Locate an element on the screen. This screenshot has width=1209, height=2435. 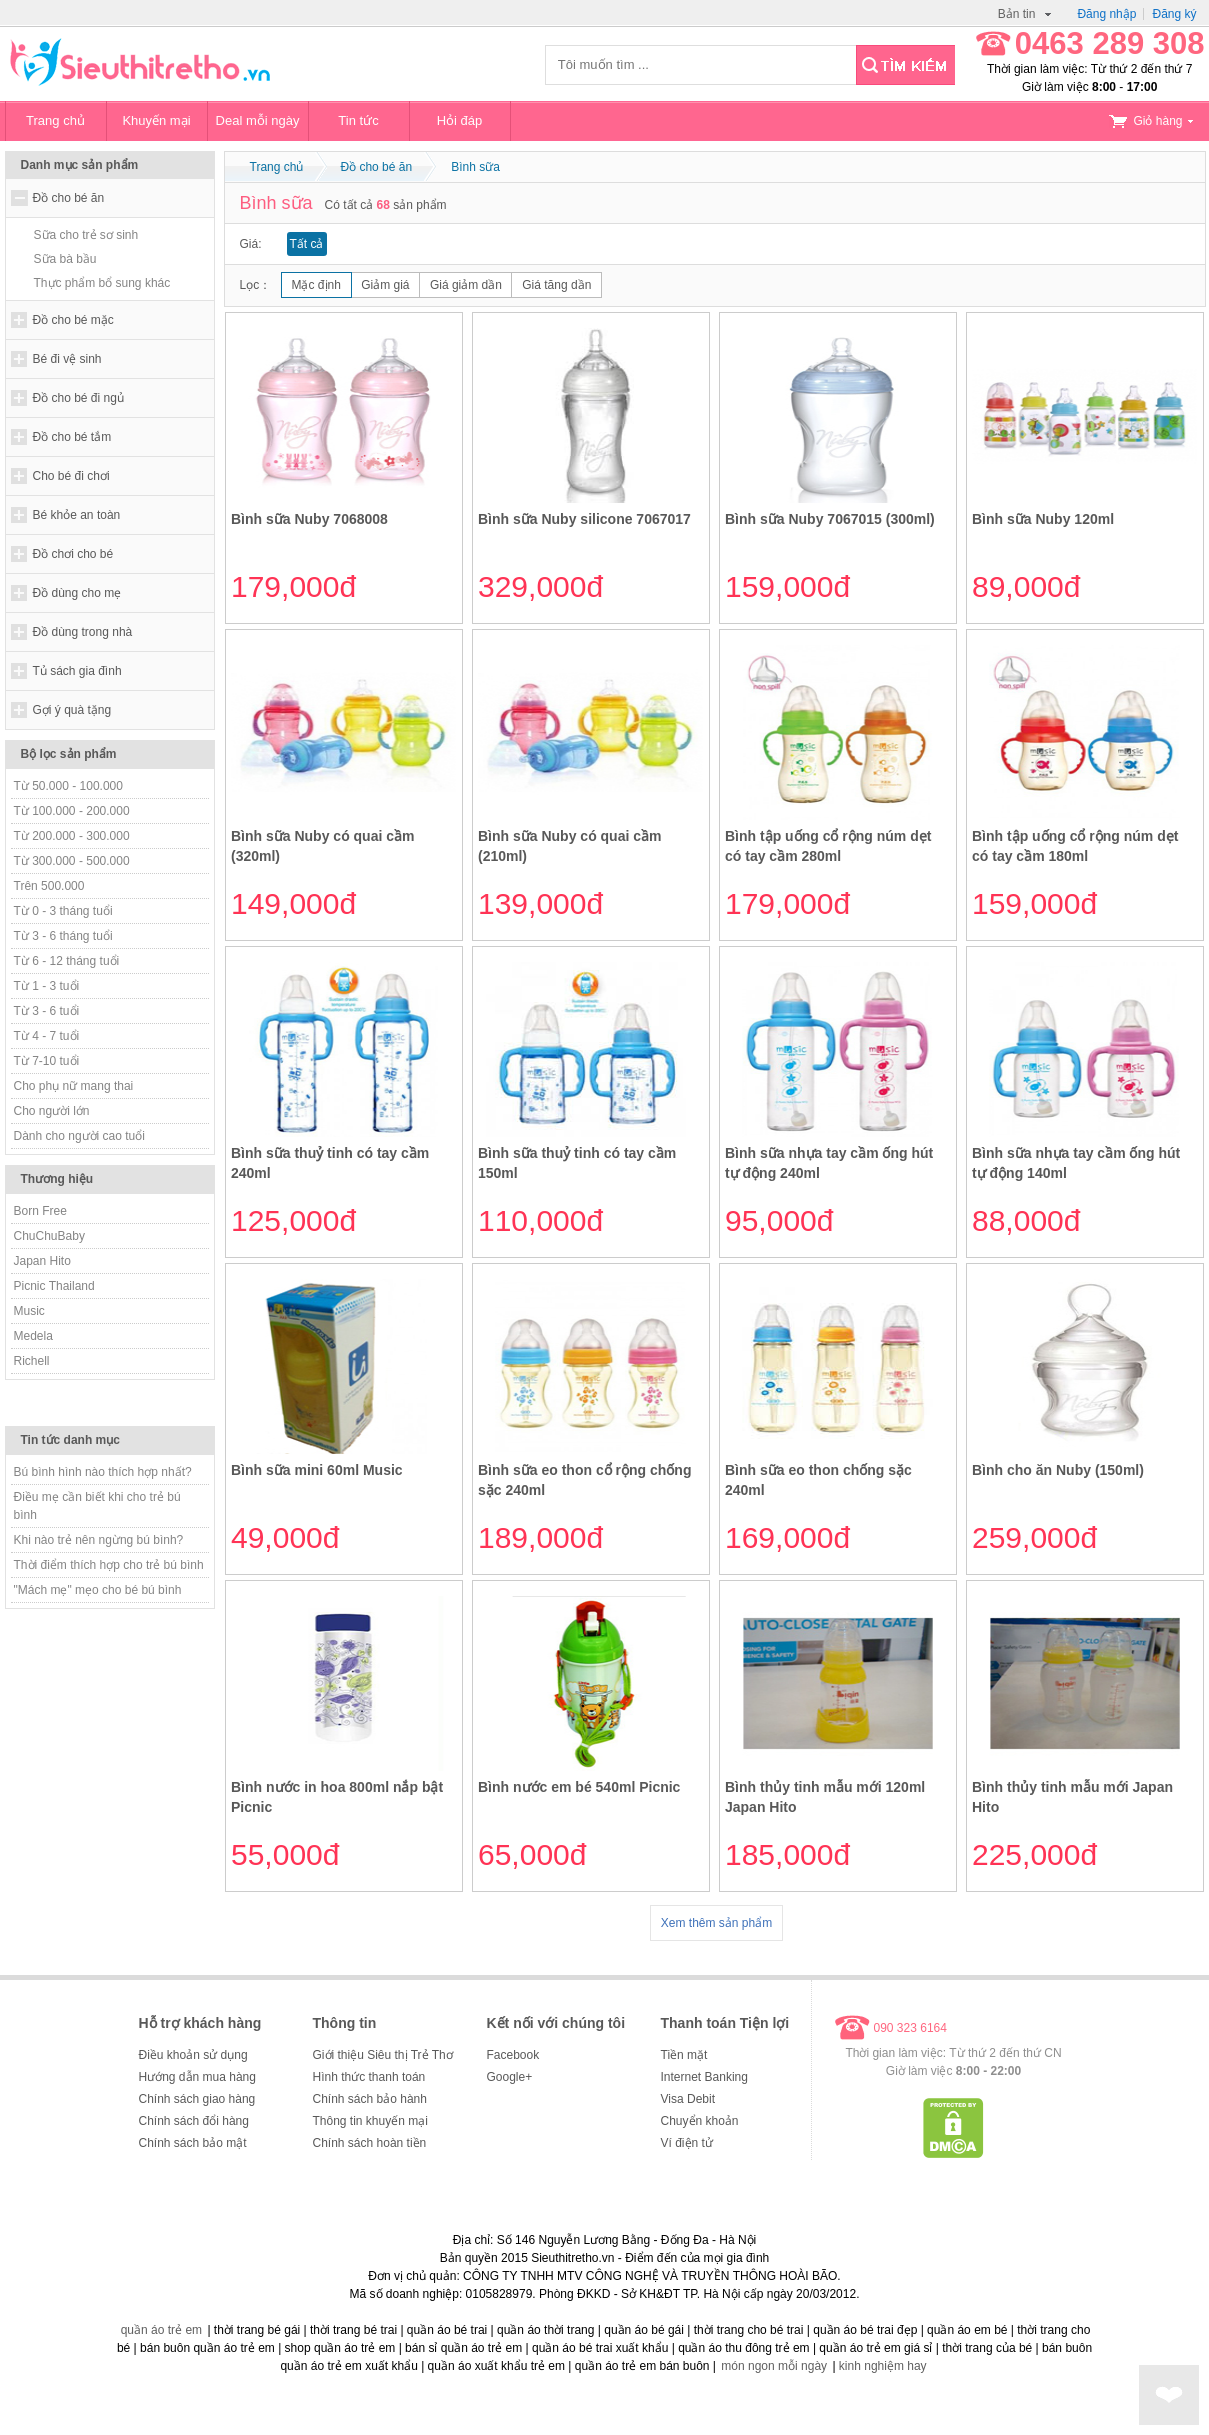
Sữa cho trẻ sơ sinh is located at coordinates (86, 235).